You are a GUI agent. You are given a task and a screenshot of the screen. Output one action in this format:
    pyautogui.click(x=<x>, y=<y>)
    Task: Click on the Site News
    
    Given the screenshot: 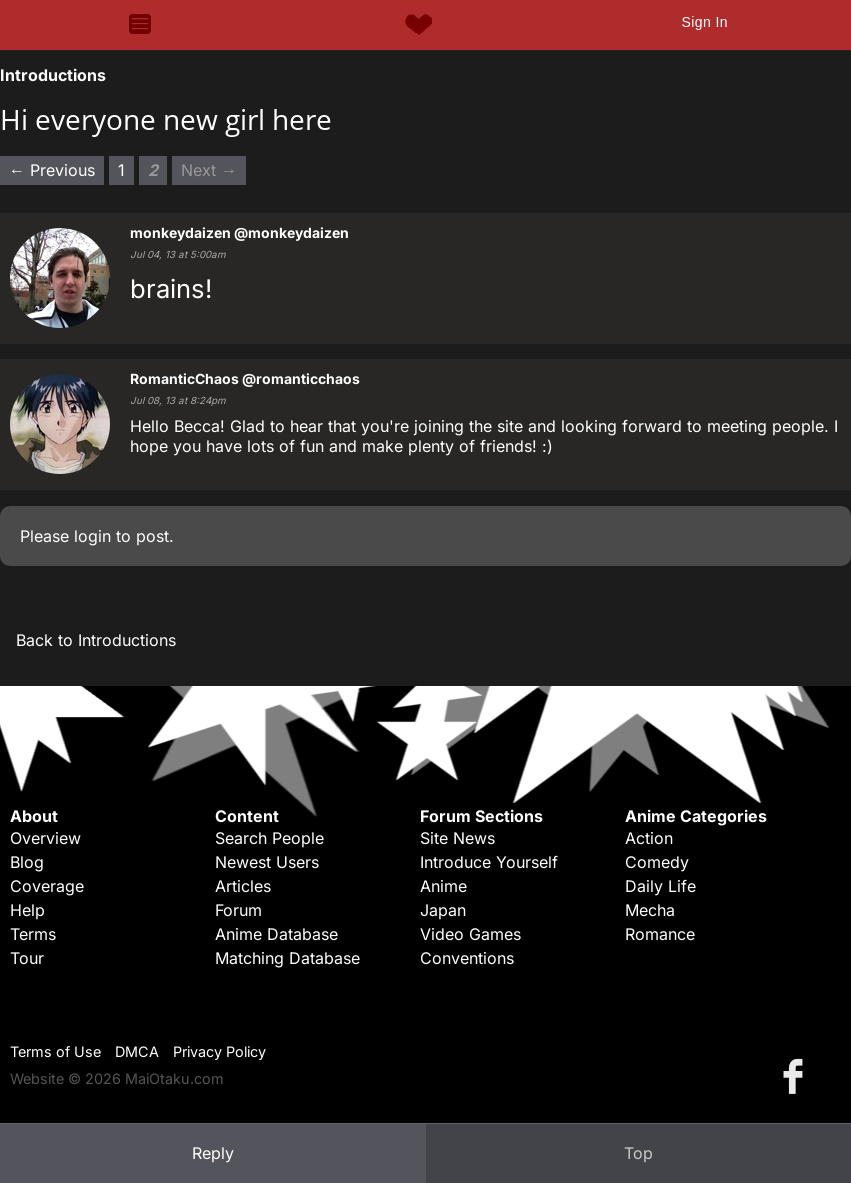 What is the action you would take?
    pyautogui.click(x=457, y=838)
    